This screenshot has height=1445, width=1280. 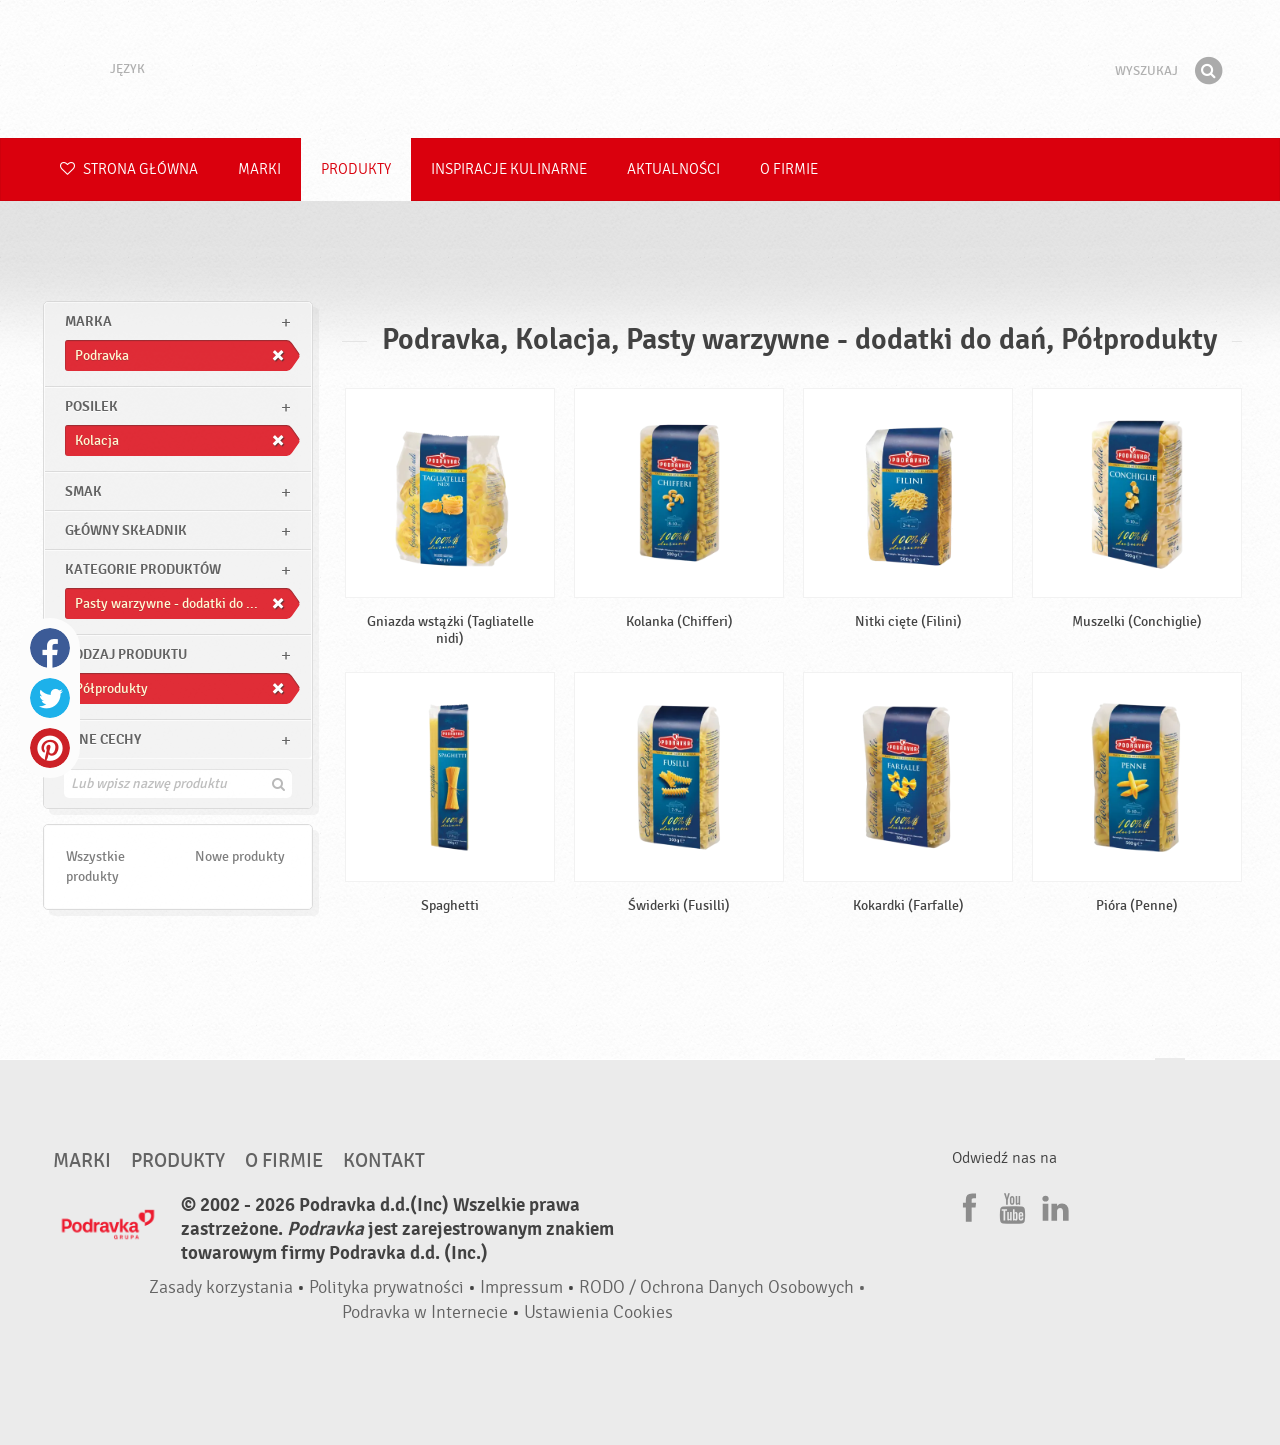 What do you see at coordinates (259, 169) in the screenshot?
I see `Marki` at bounding box center [259, 169].